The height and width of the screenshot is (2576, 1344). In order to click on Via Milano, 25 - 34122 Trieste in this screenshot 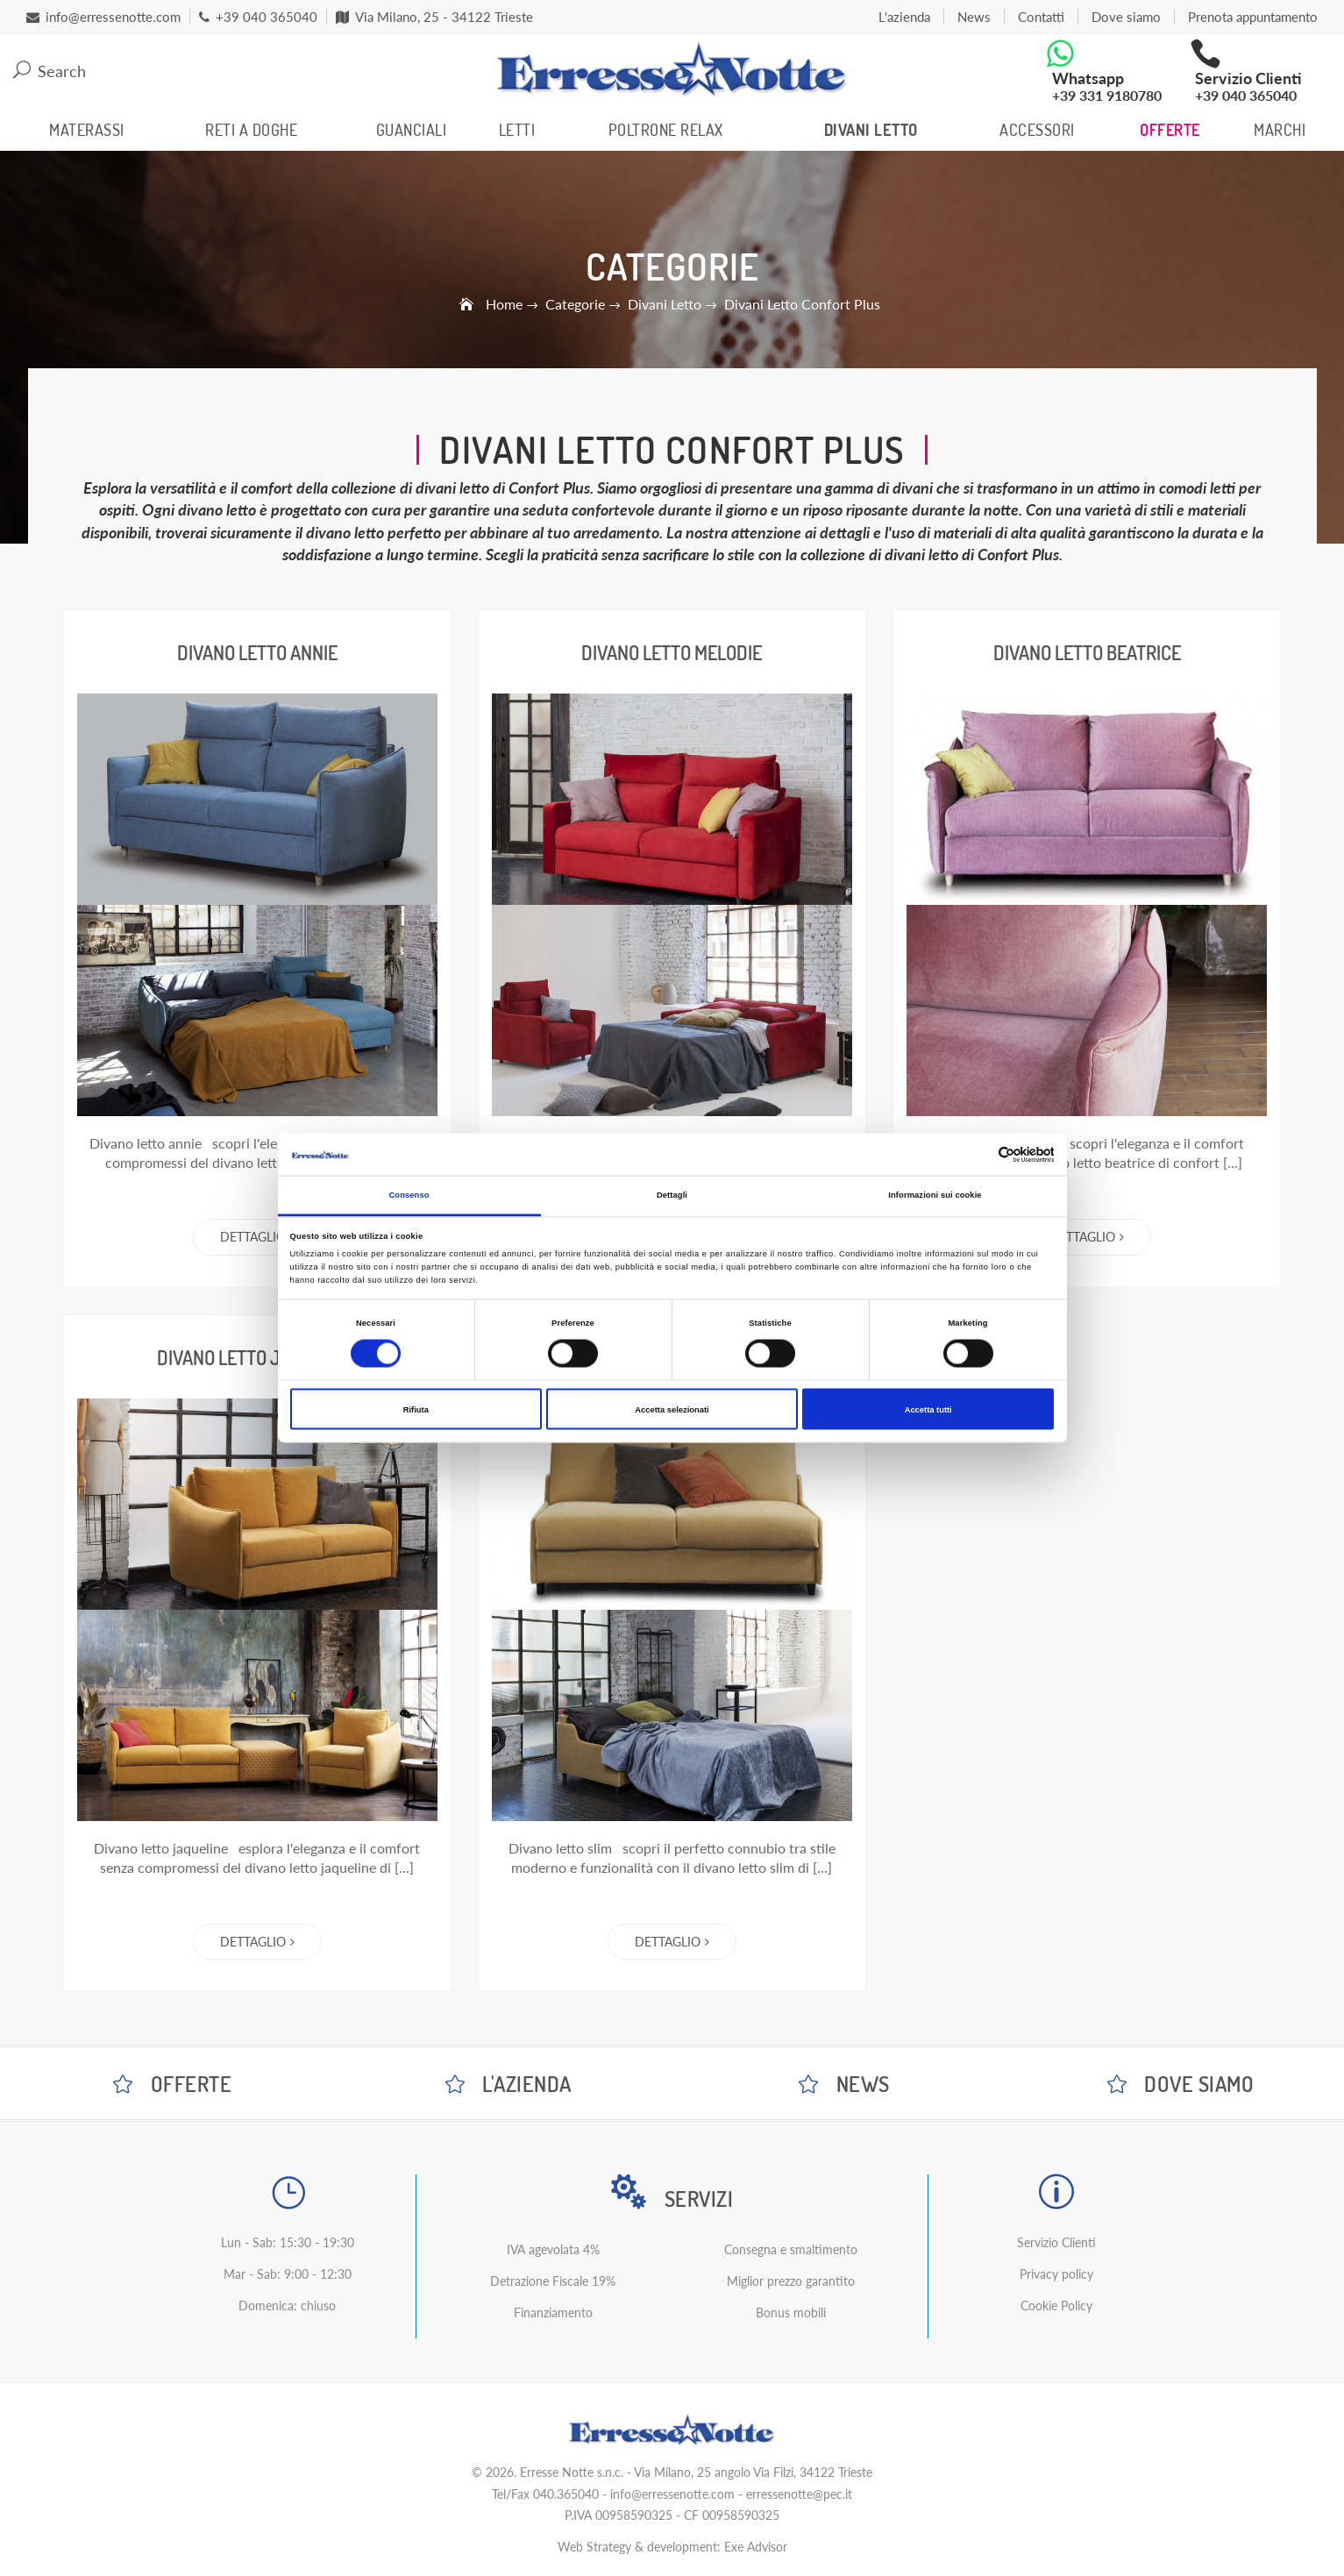, I will do `click(434, 17)`.